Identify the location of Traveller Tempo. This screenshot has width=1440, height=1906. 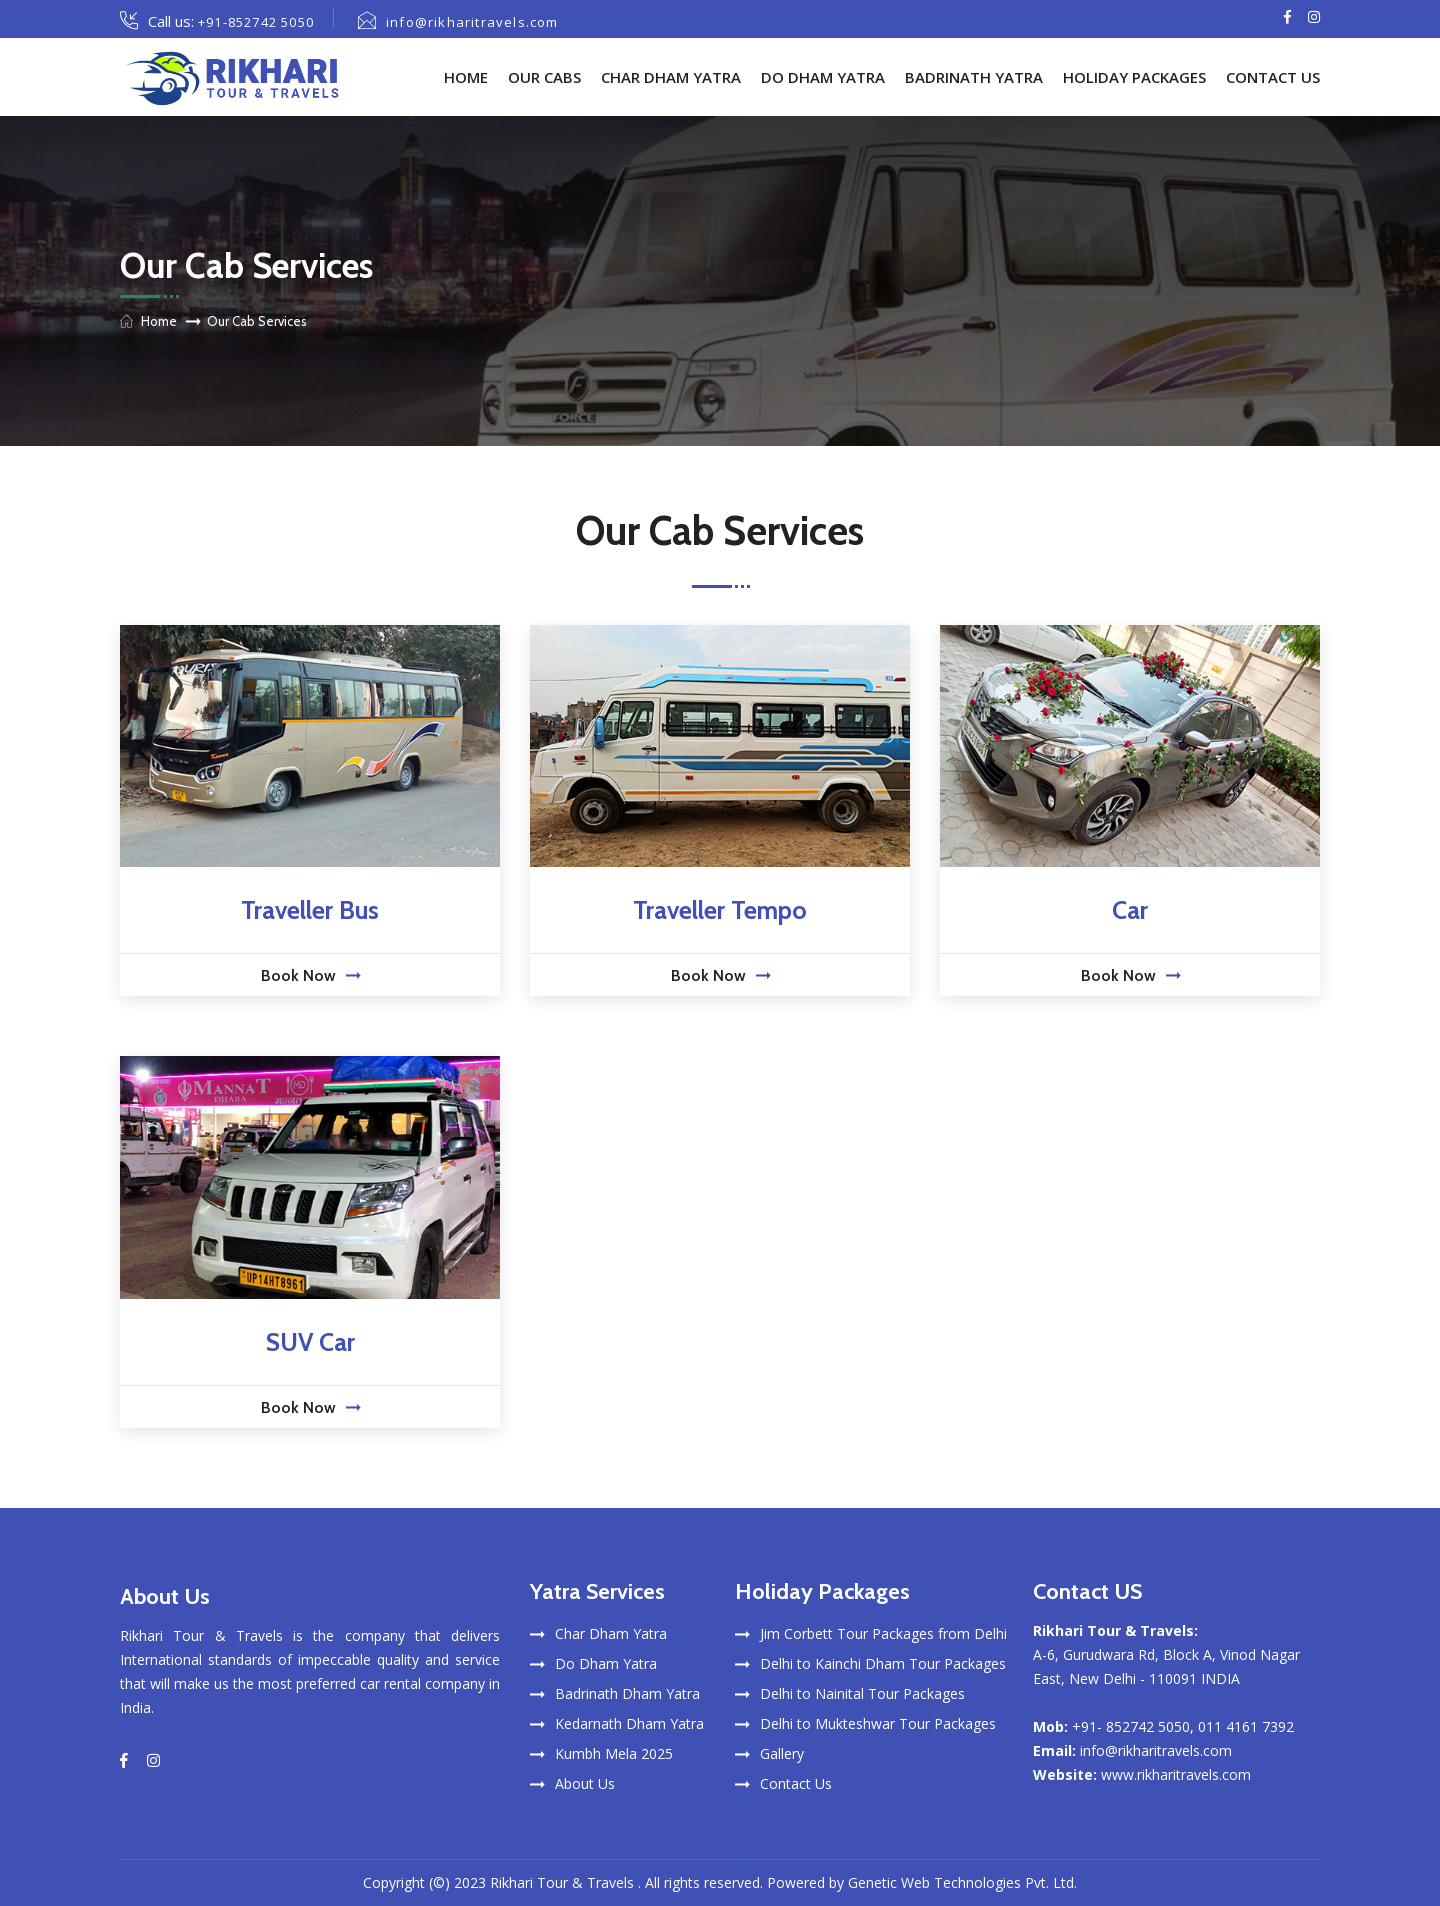
(720, 910).